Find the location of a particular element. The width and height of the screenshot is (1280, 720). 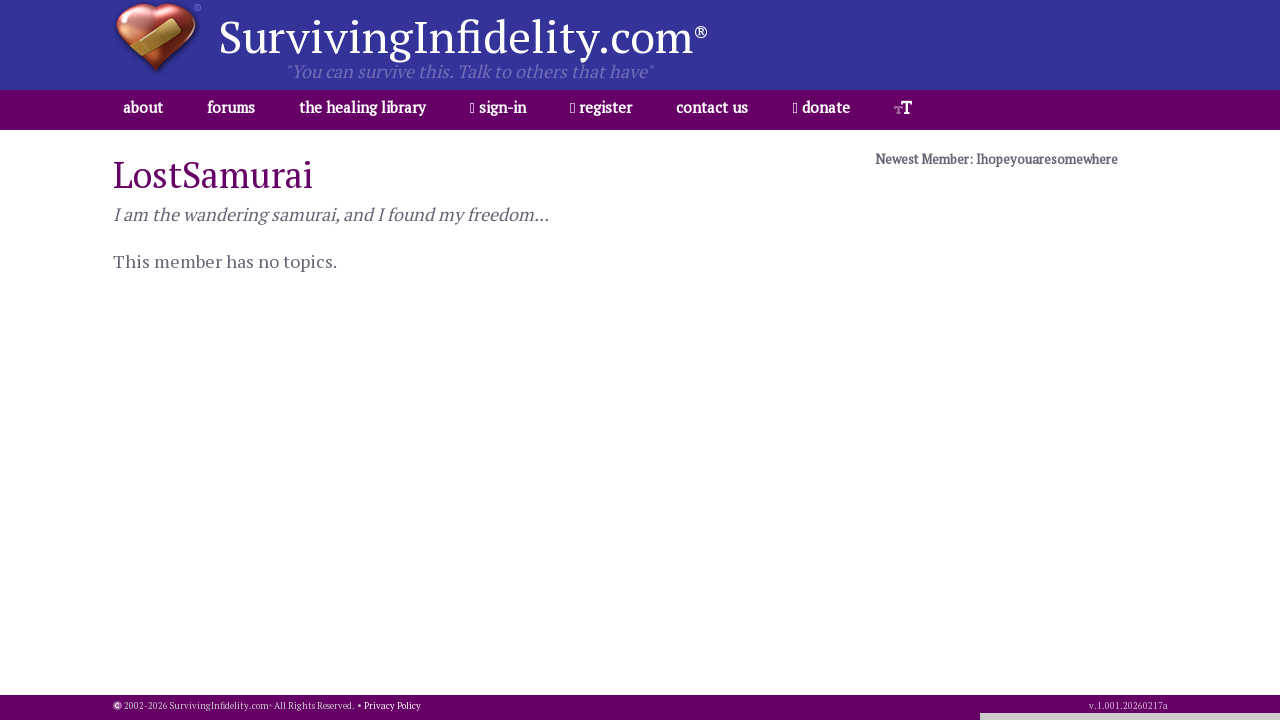

about is located at coordinates (143, 107).